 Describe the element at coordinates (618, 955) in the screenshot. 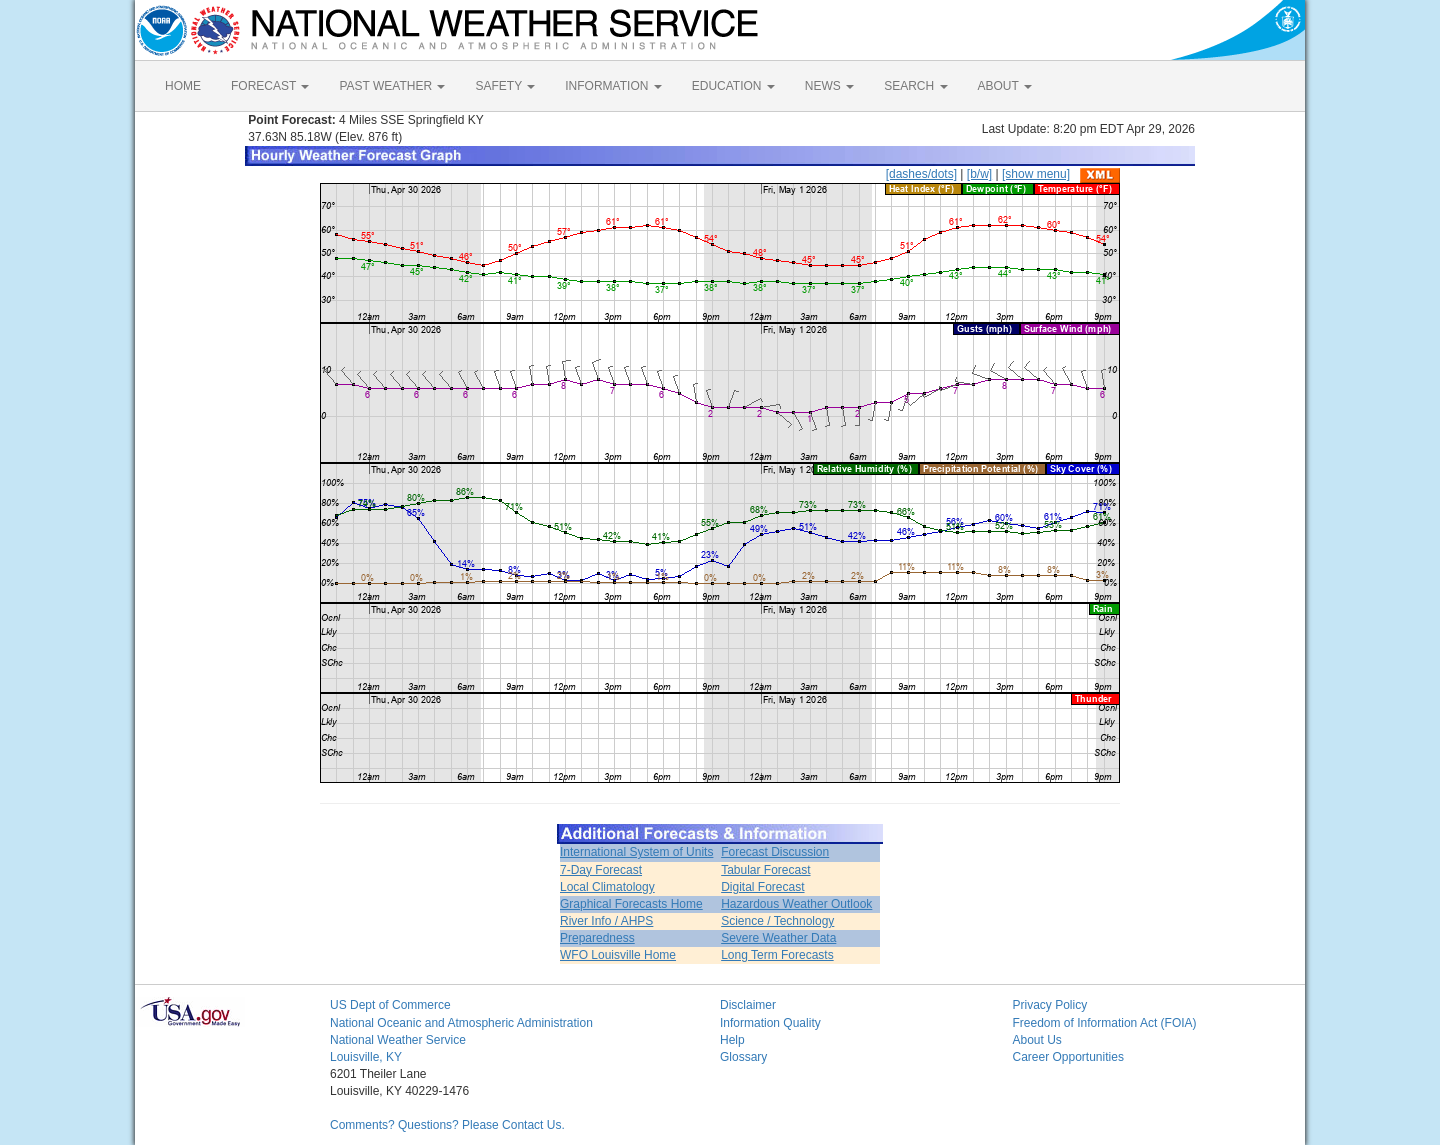

I see `WFO Louisville Home` at that location.